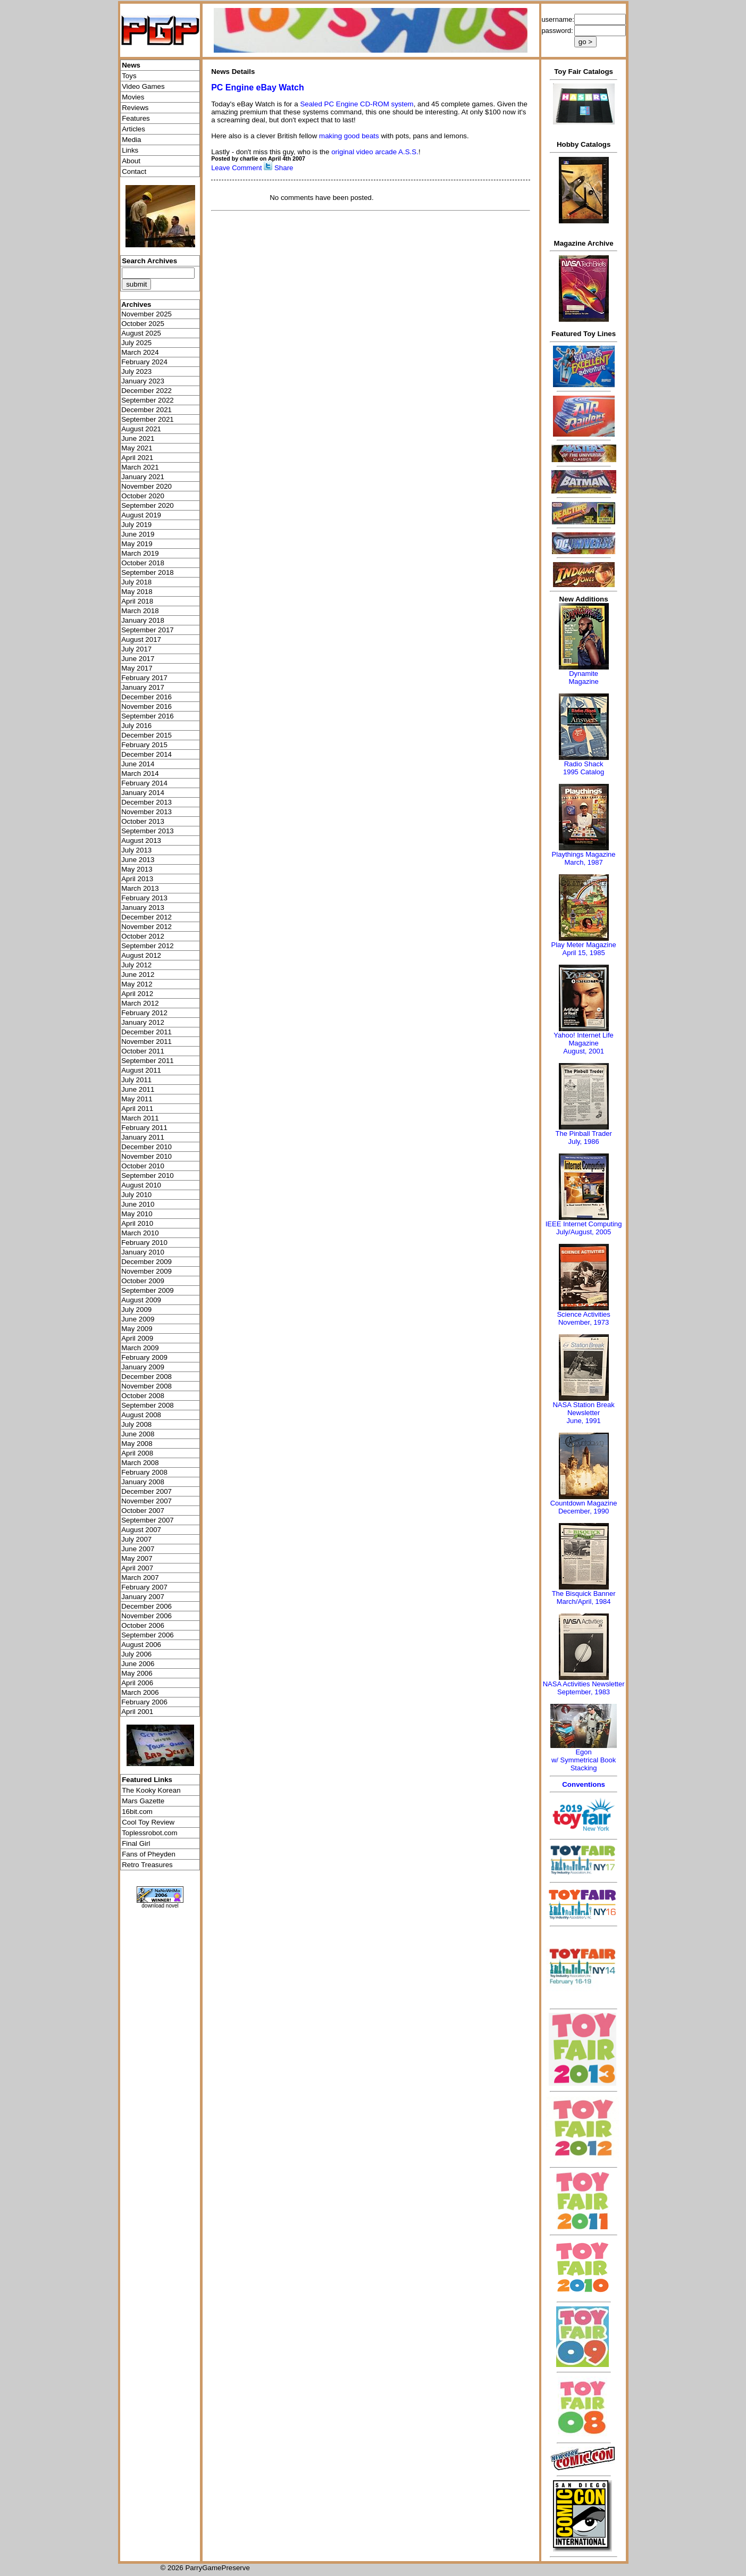 The image size is (746, 2576). I want to click on July 2018, so click(136, 582).